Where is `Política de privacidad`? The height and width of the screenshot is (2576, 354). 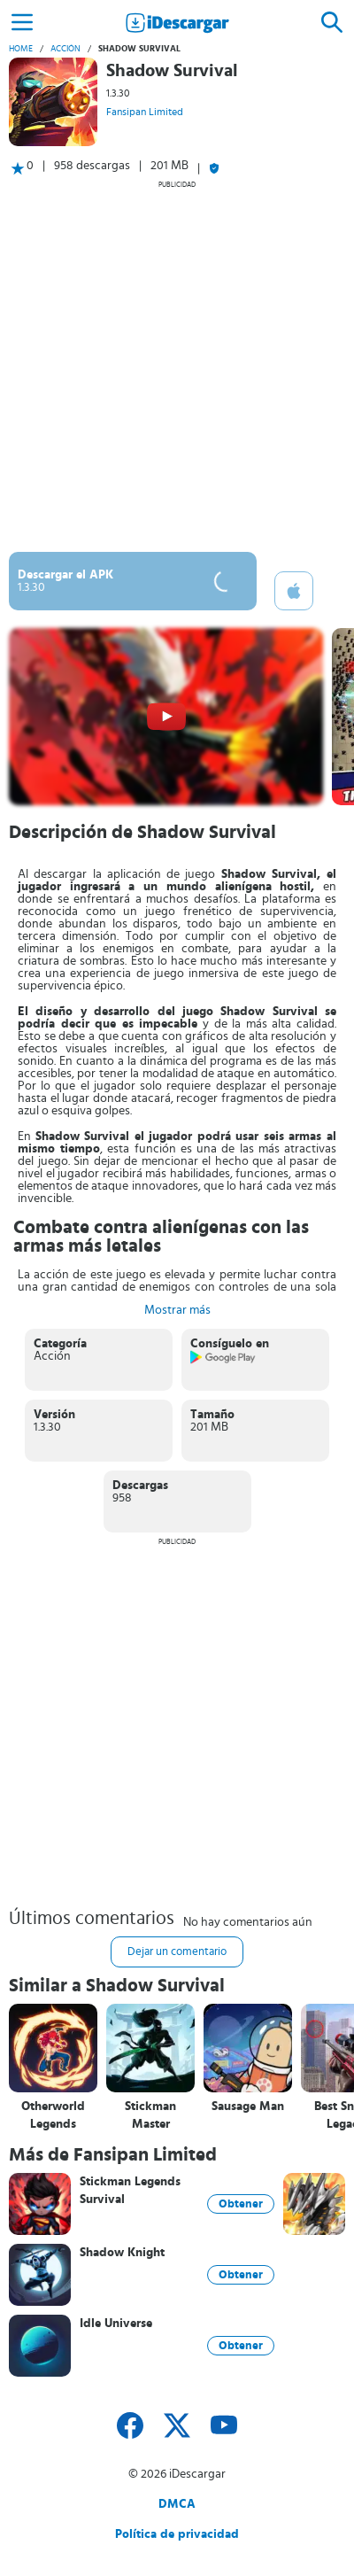 Política de privacidad is located at coordinates (177, 2534).